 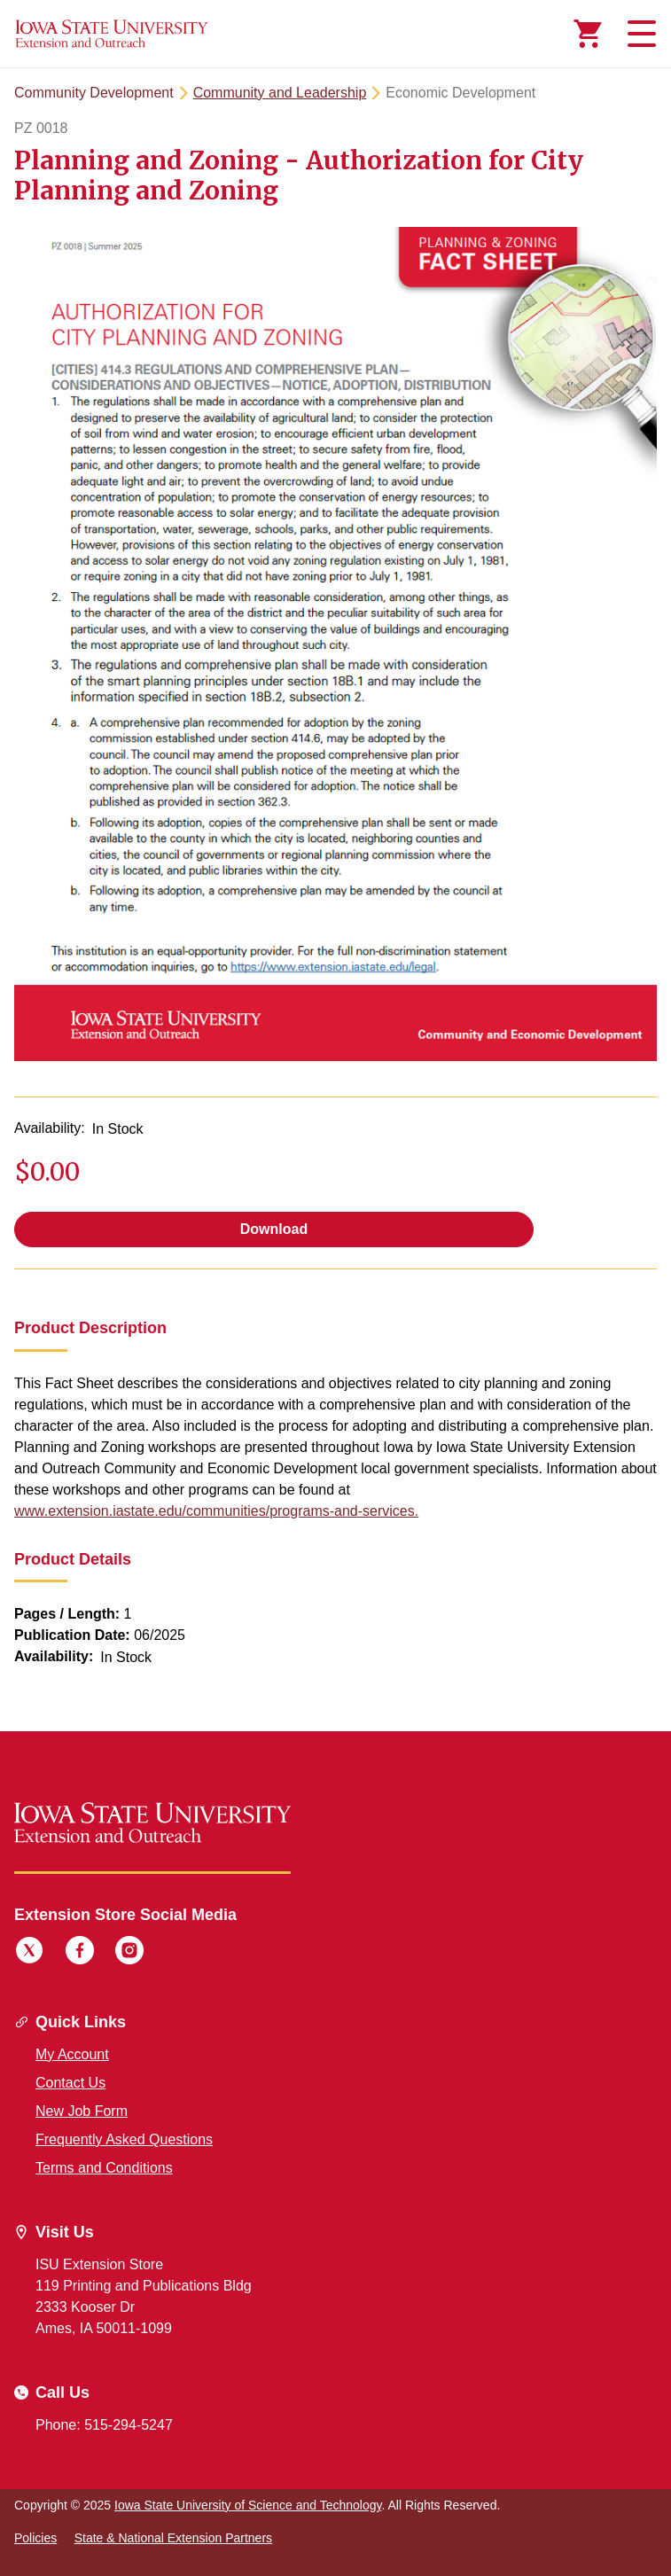 I want to click on Policies, so click(x=35, y=2538).